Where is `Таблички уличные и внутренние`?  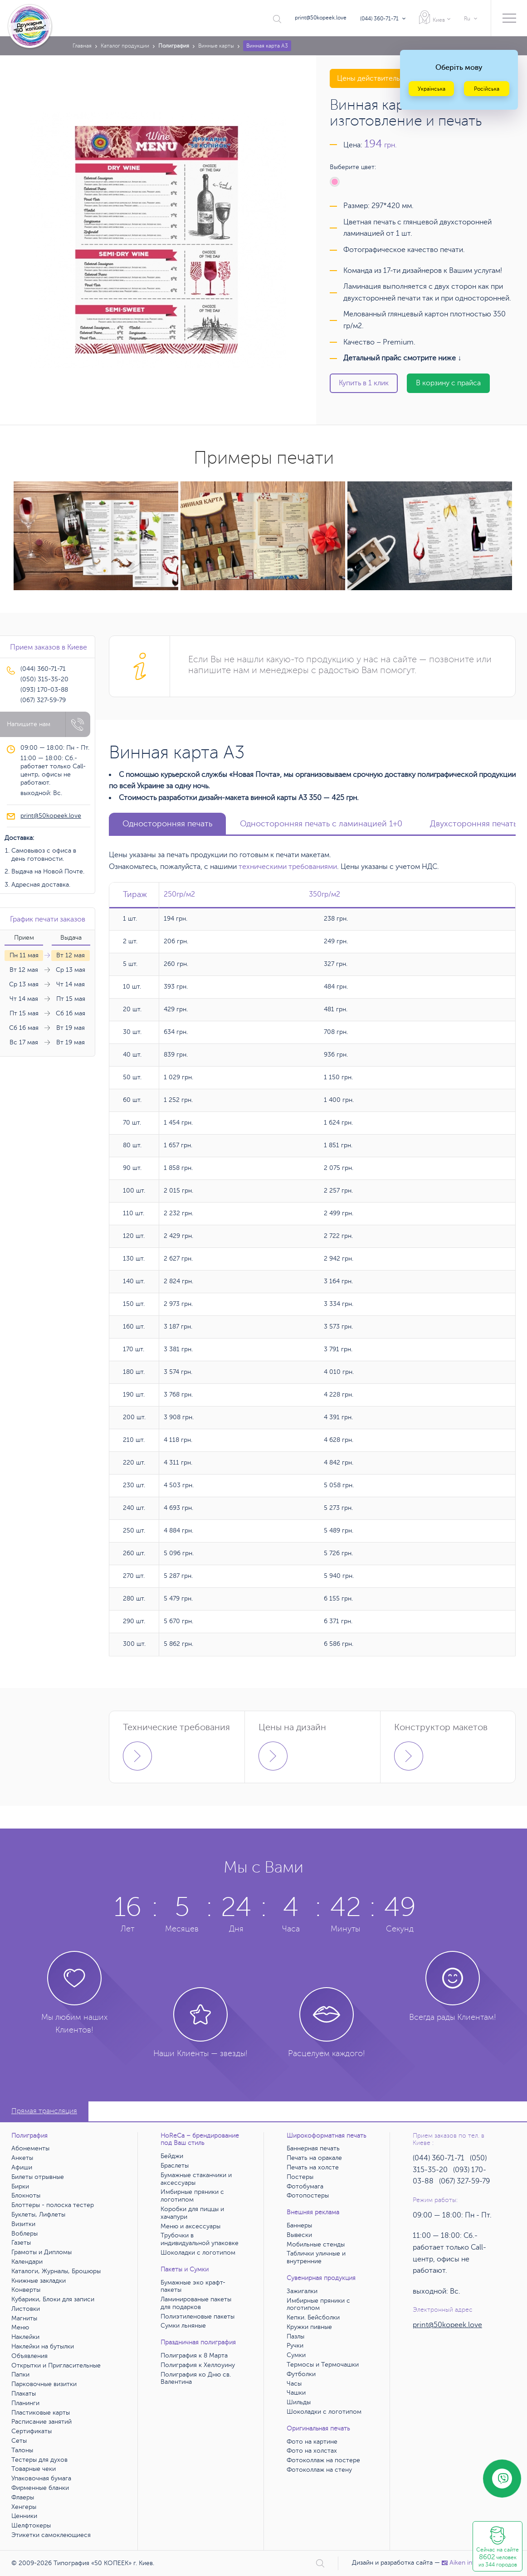
Таблички уличные и внутренние is located at coordinates (316, 2257).